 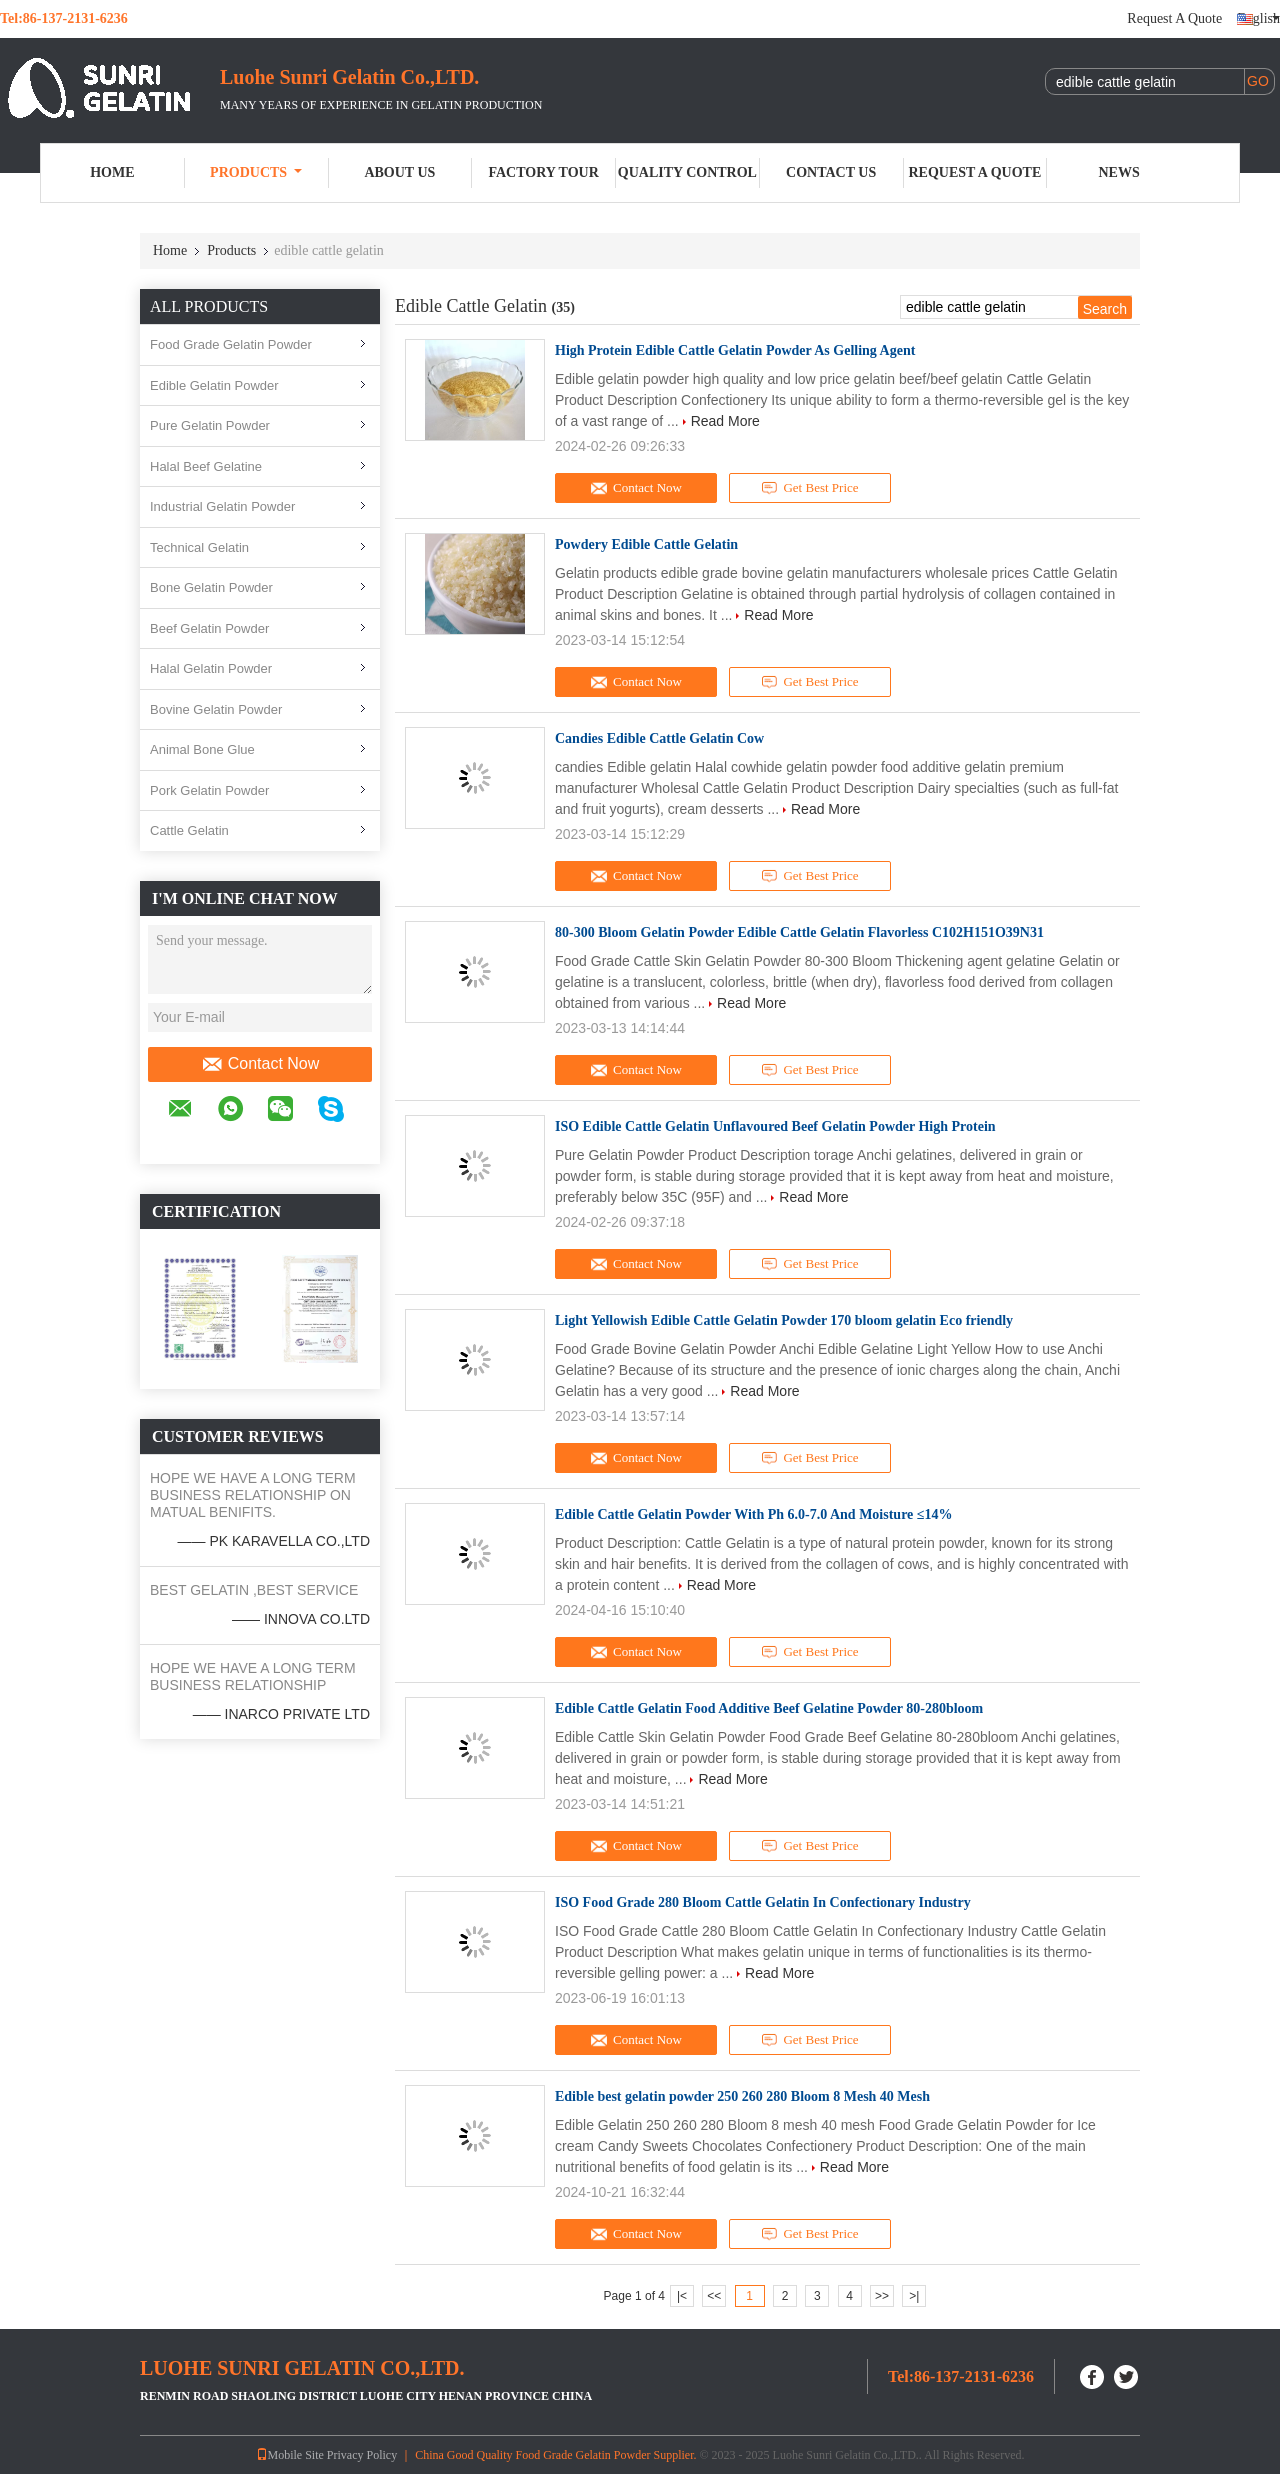 What do you see at coordinates (209, 628) in the screenshot?
I see `Beef Gelatin Powder` at bounding box center [209, 628].